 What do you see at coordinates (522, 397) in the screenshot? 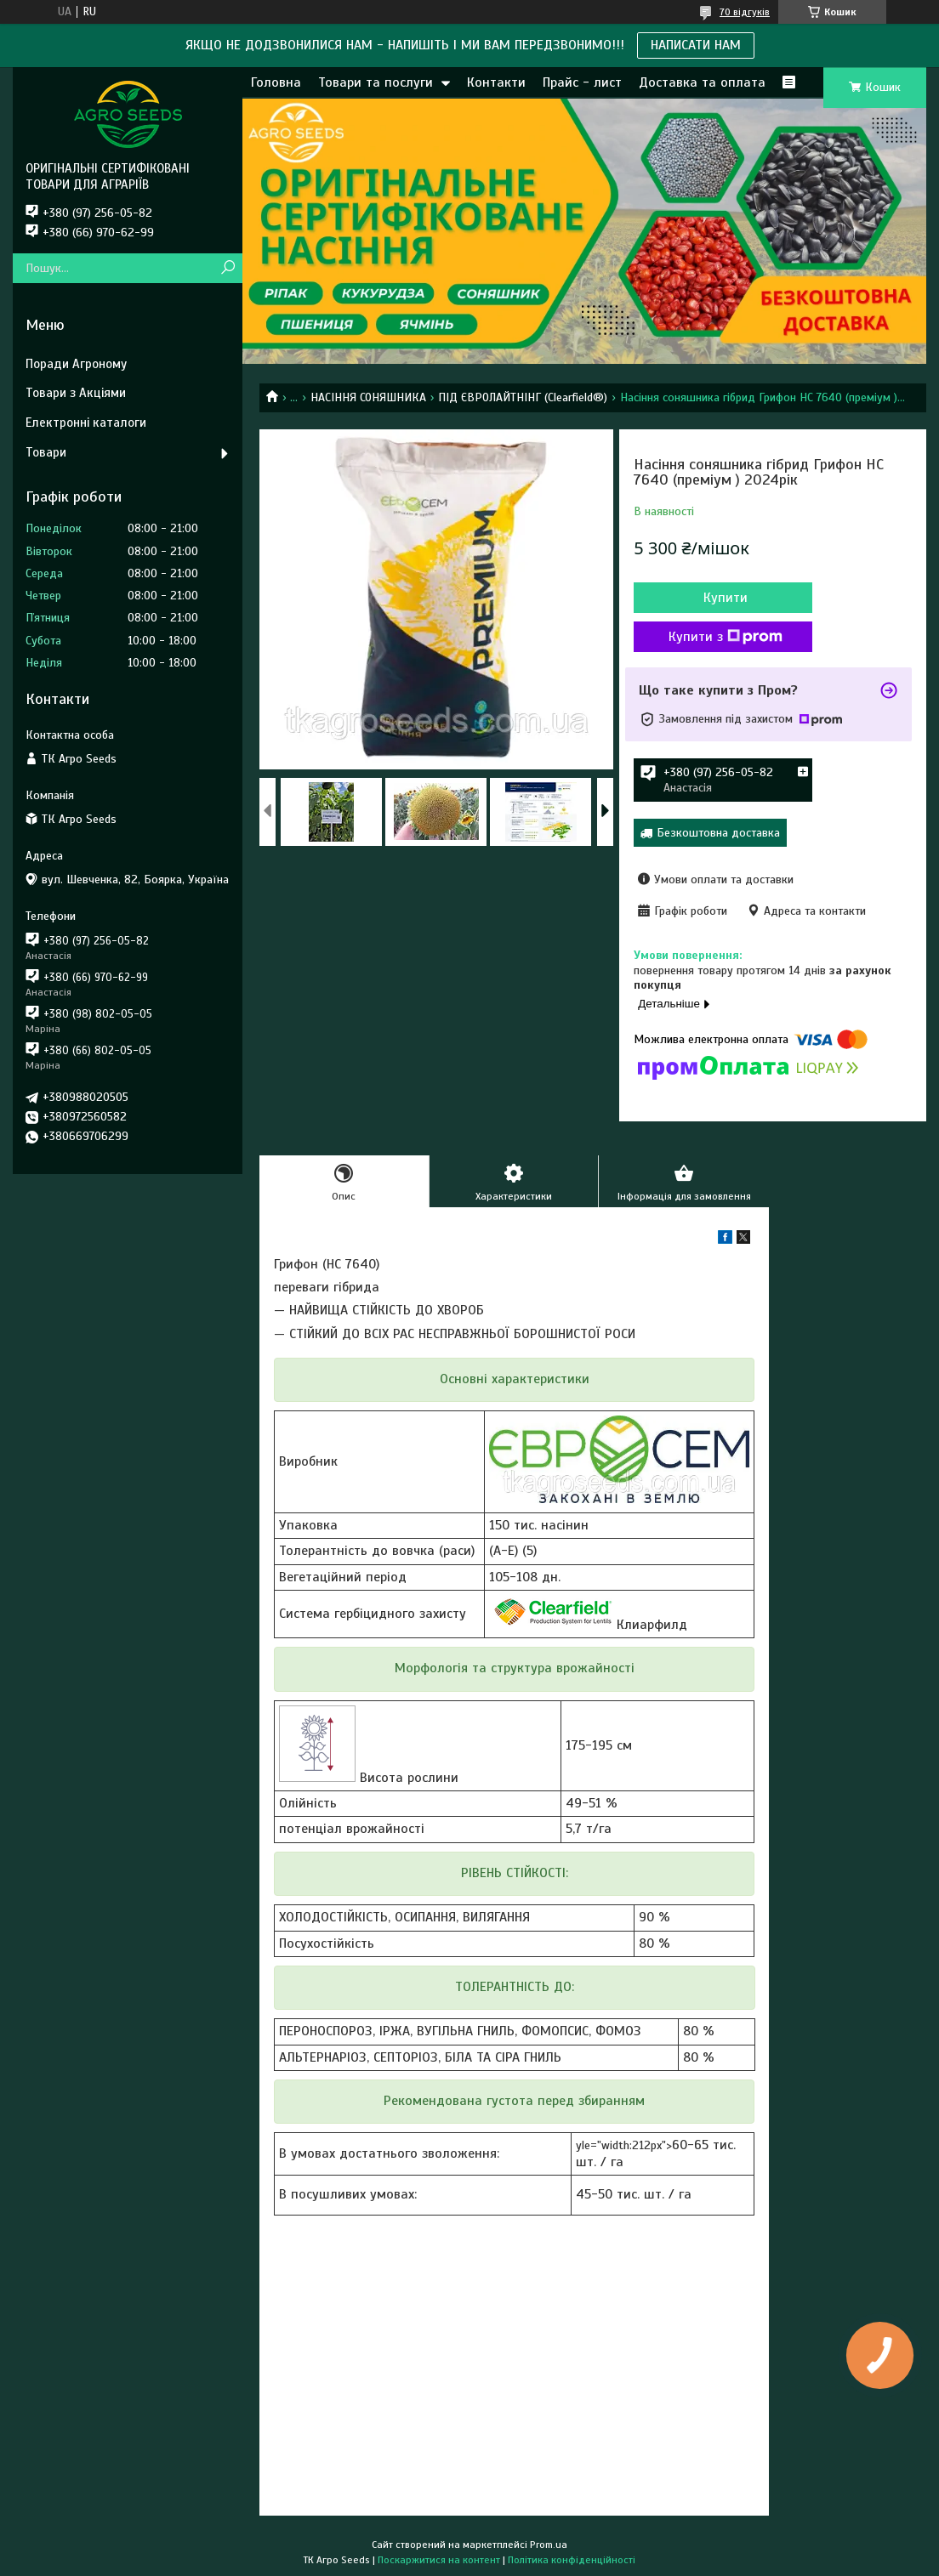
I see `ПІД ЄВРОЛАЙТНІНГ (Clearfield®)` at bounding box center [522, 397].